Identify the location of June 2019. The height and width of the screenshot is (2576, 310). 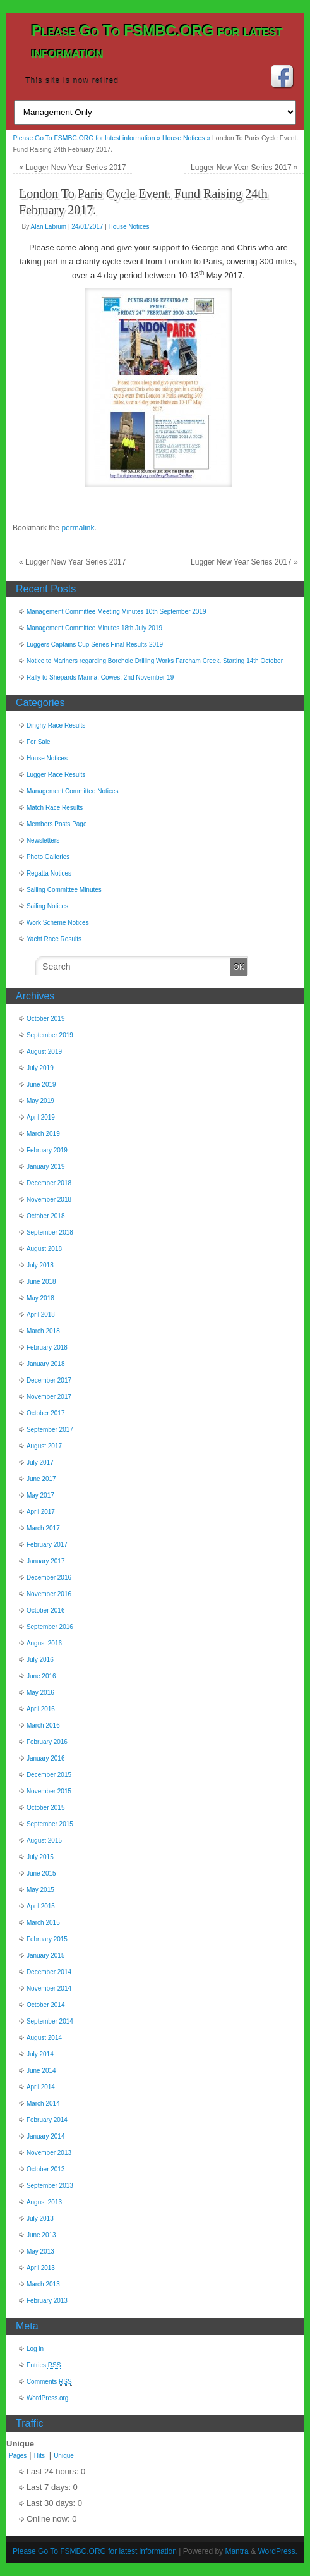
(41, 1084).